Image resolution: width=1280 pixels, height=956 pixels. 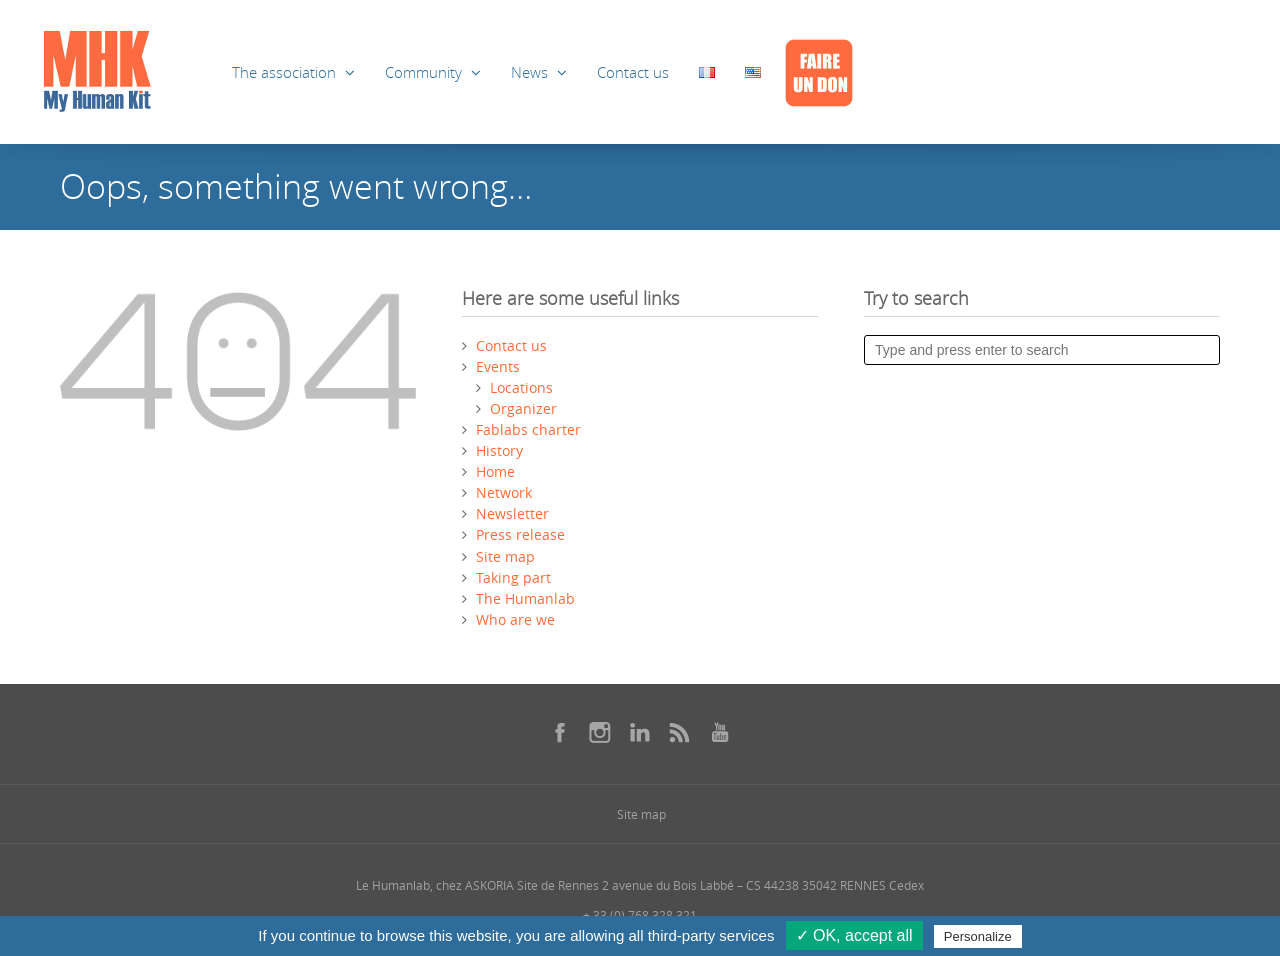 I want to click on Taking part, so click(x=513, y=577).